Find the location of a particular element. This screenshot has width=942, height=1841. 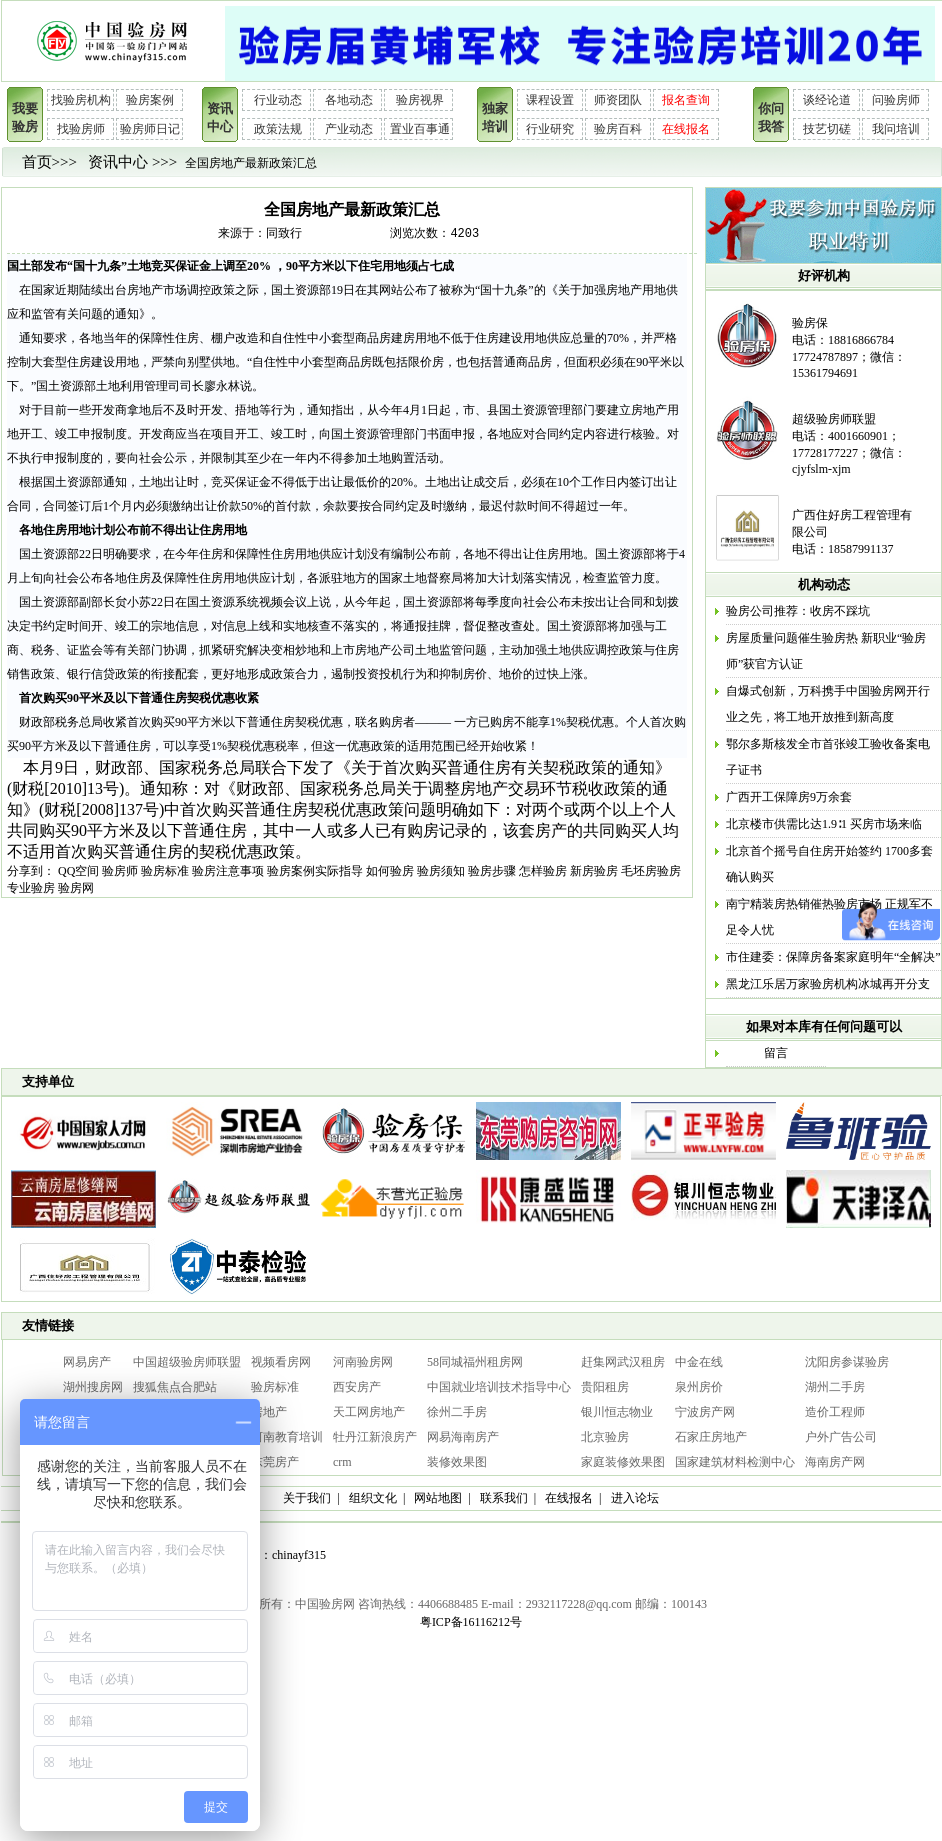

首页 is located at coordinates (37, 162).